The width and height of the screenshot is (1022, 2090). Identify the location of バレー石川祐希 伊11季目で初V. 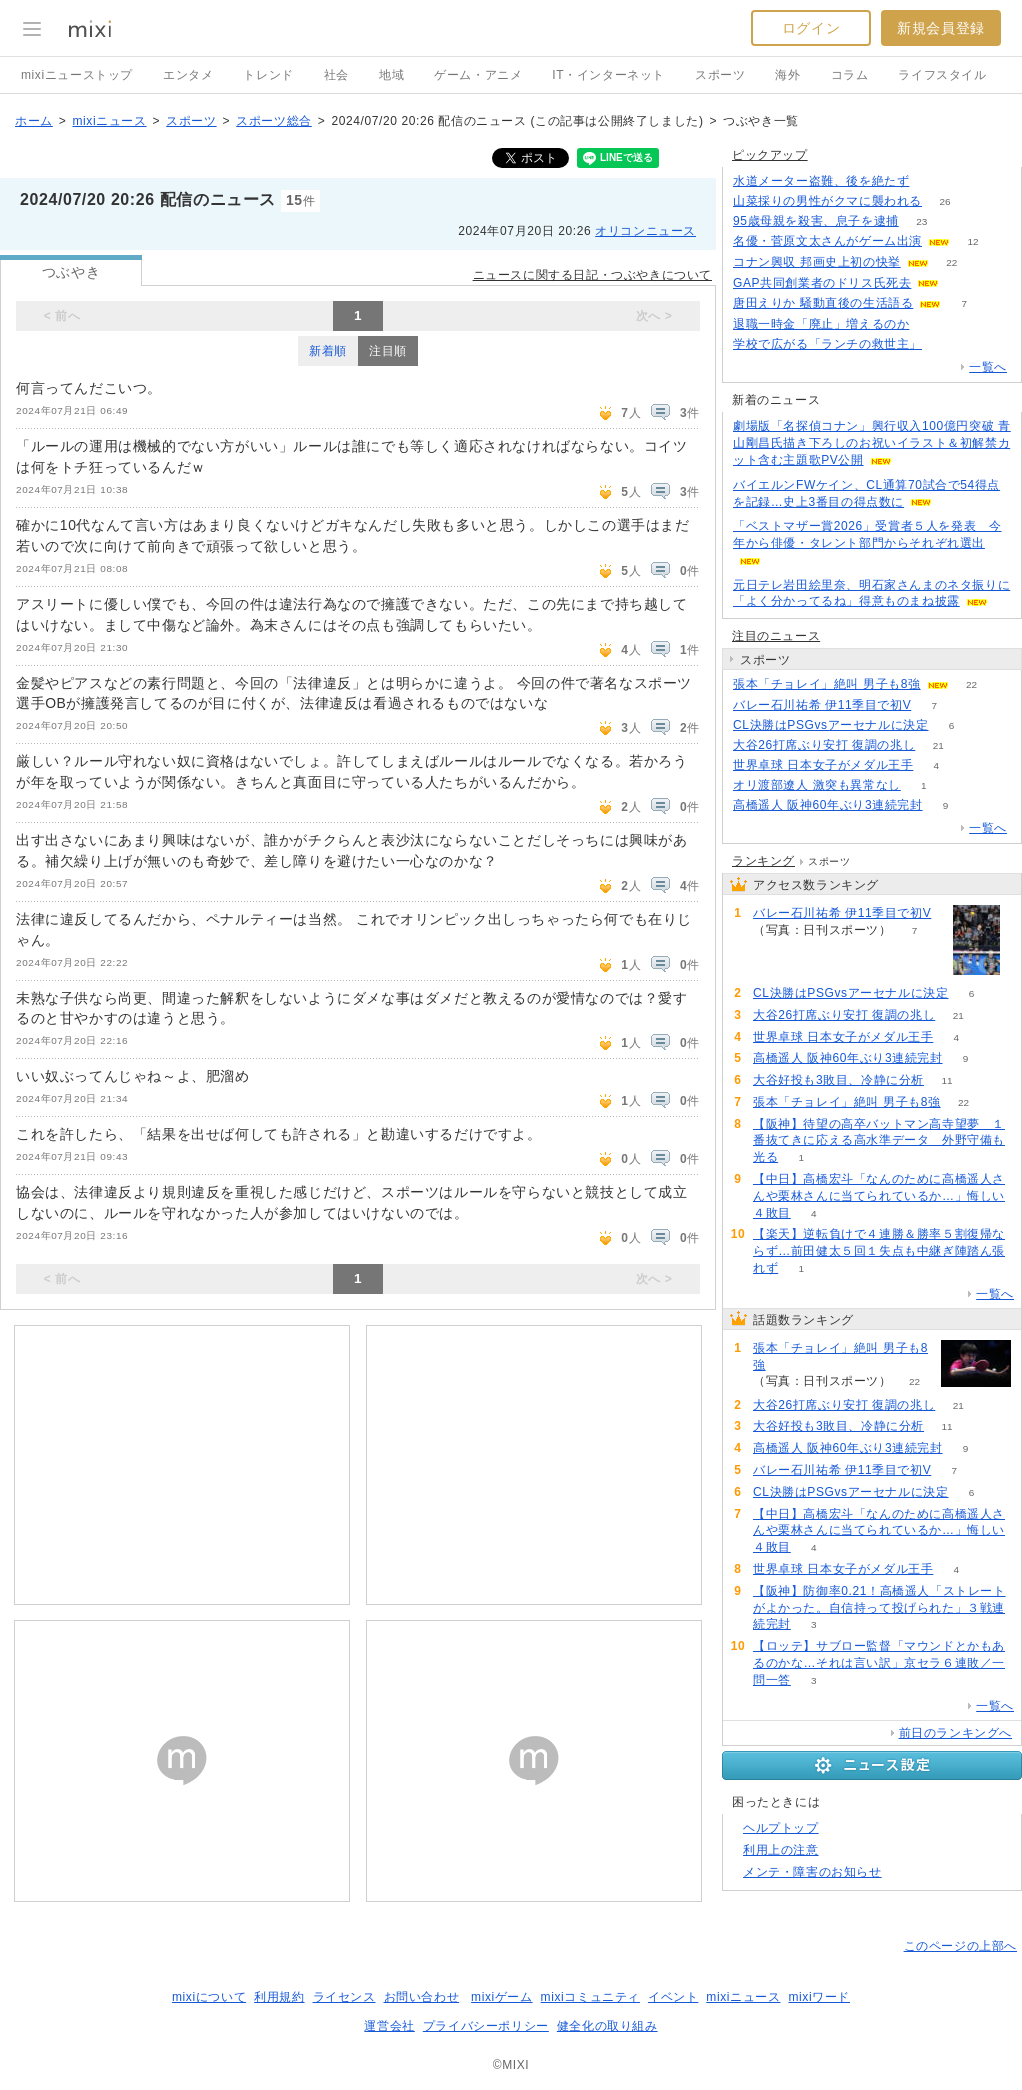
(822, 705).